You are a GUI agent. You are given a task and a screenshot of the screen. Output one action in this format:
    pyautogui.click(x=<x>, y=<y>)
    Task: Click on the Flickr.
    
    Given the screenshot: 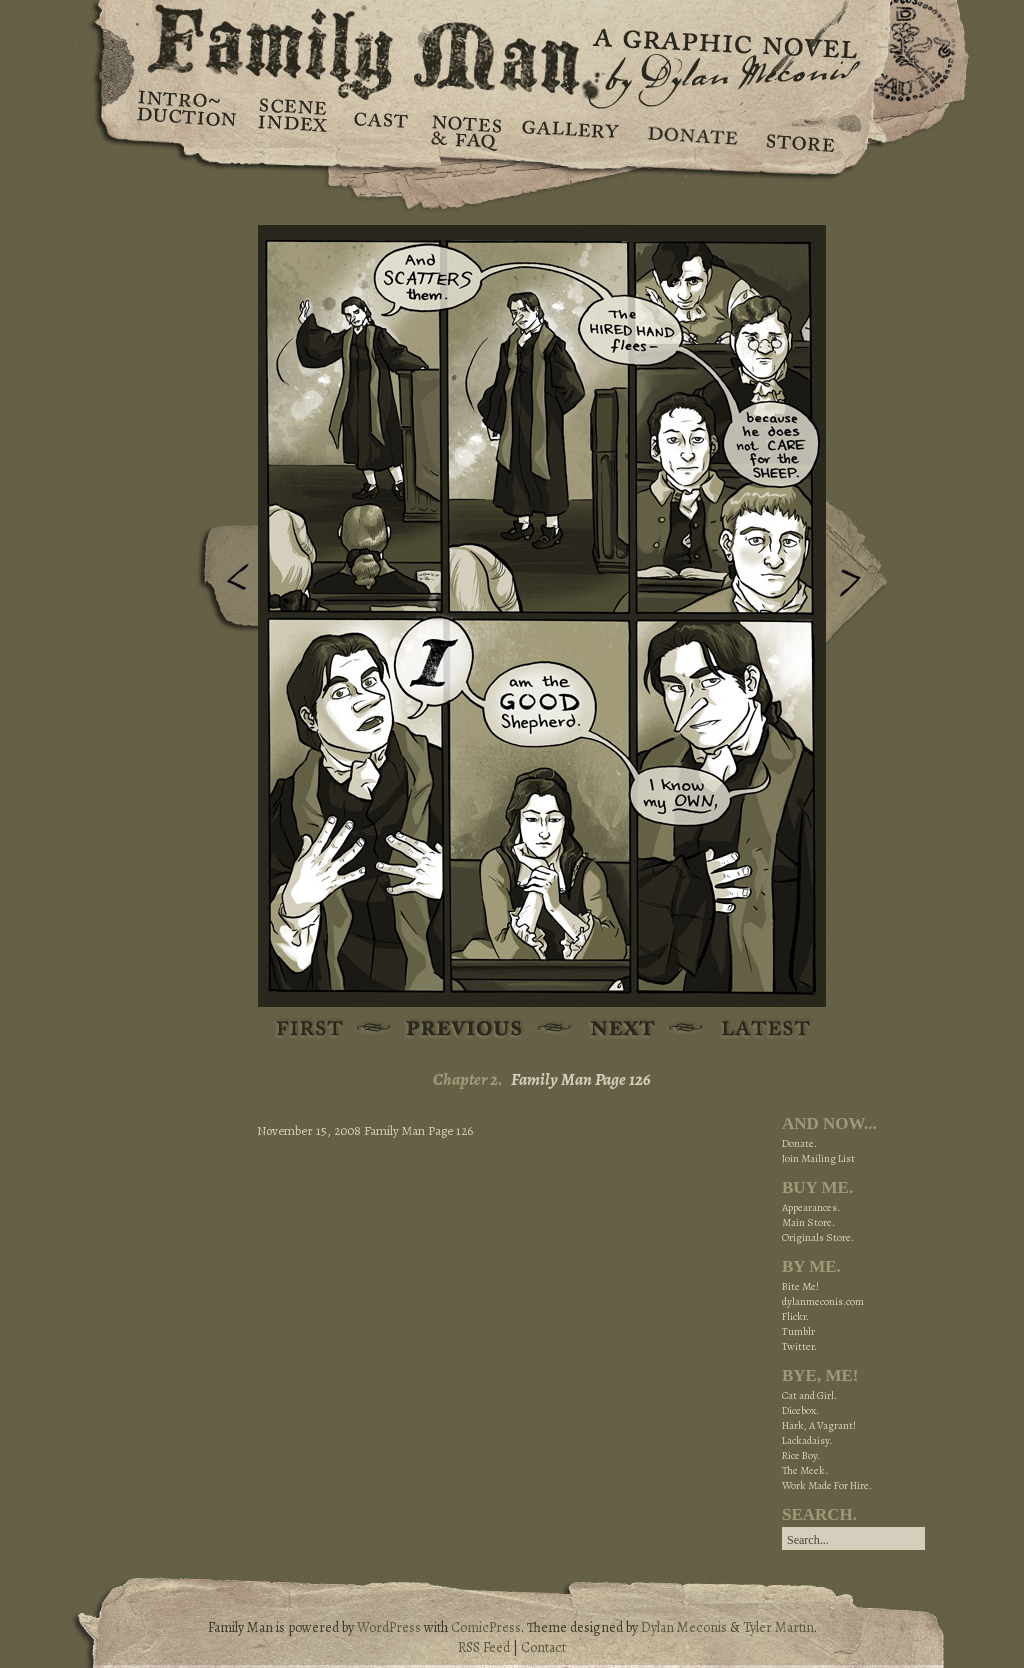 What is the action you would take?
    pyautogui.click(x=795, y=1316)
    